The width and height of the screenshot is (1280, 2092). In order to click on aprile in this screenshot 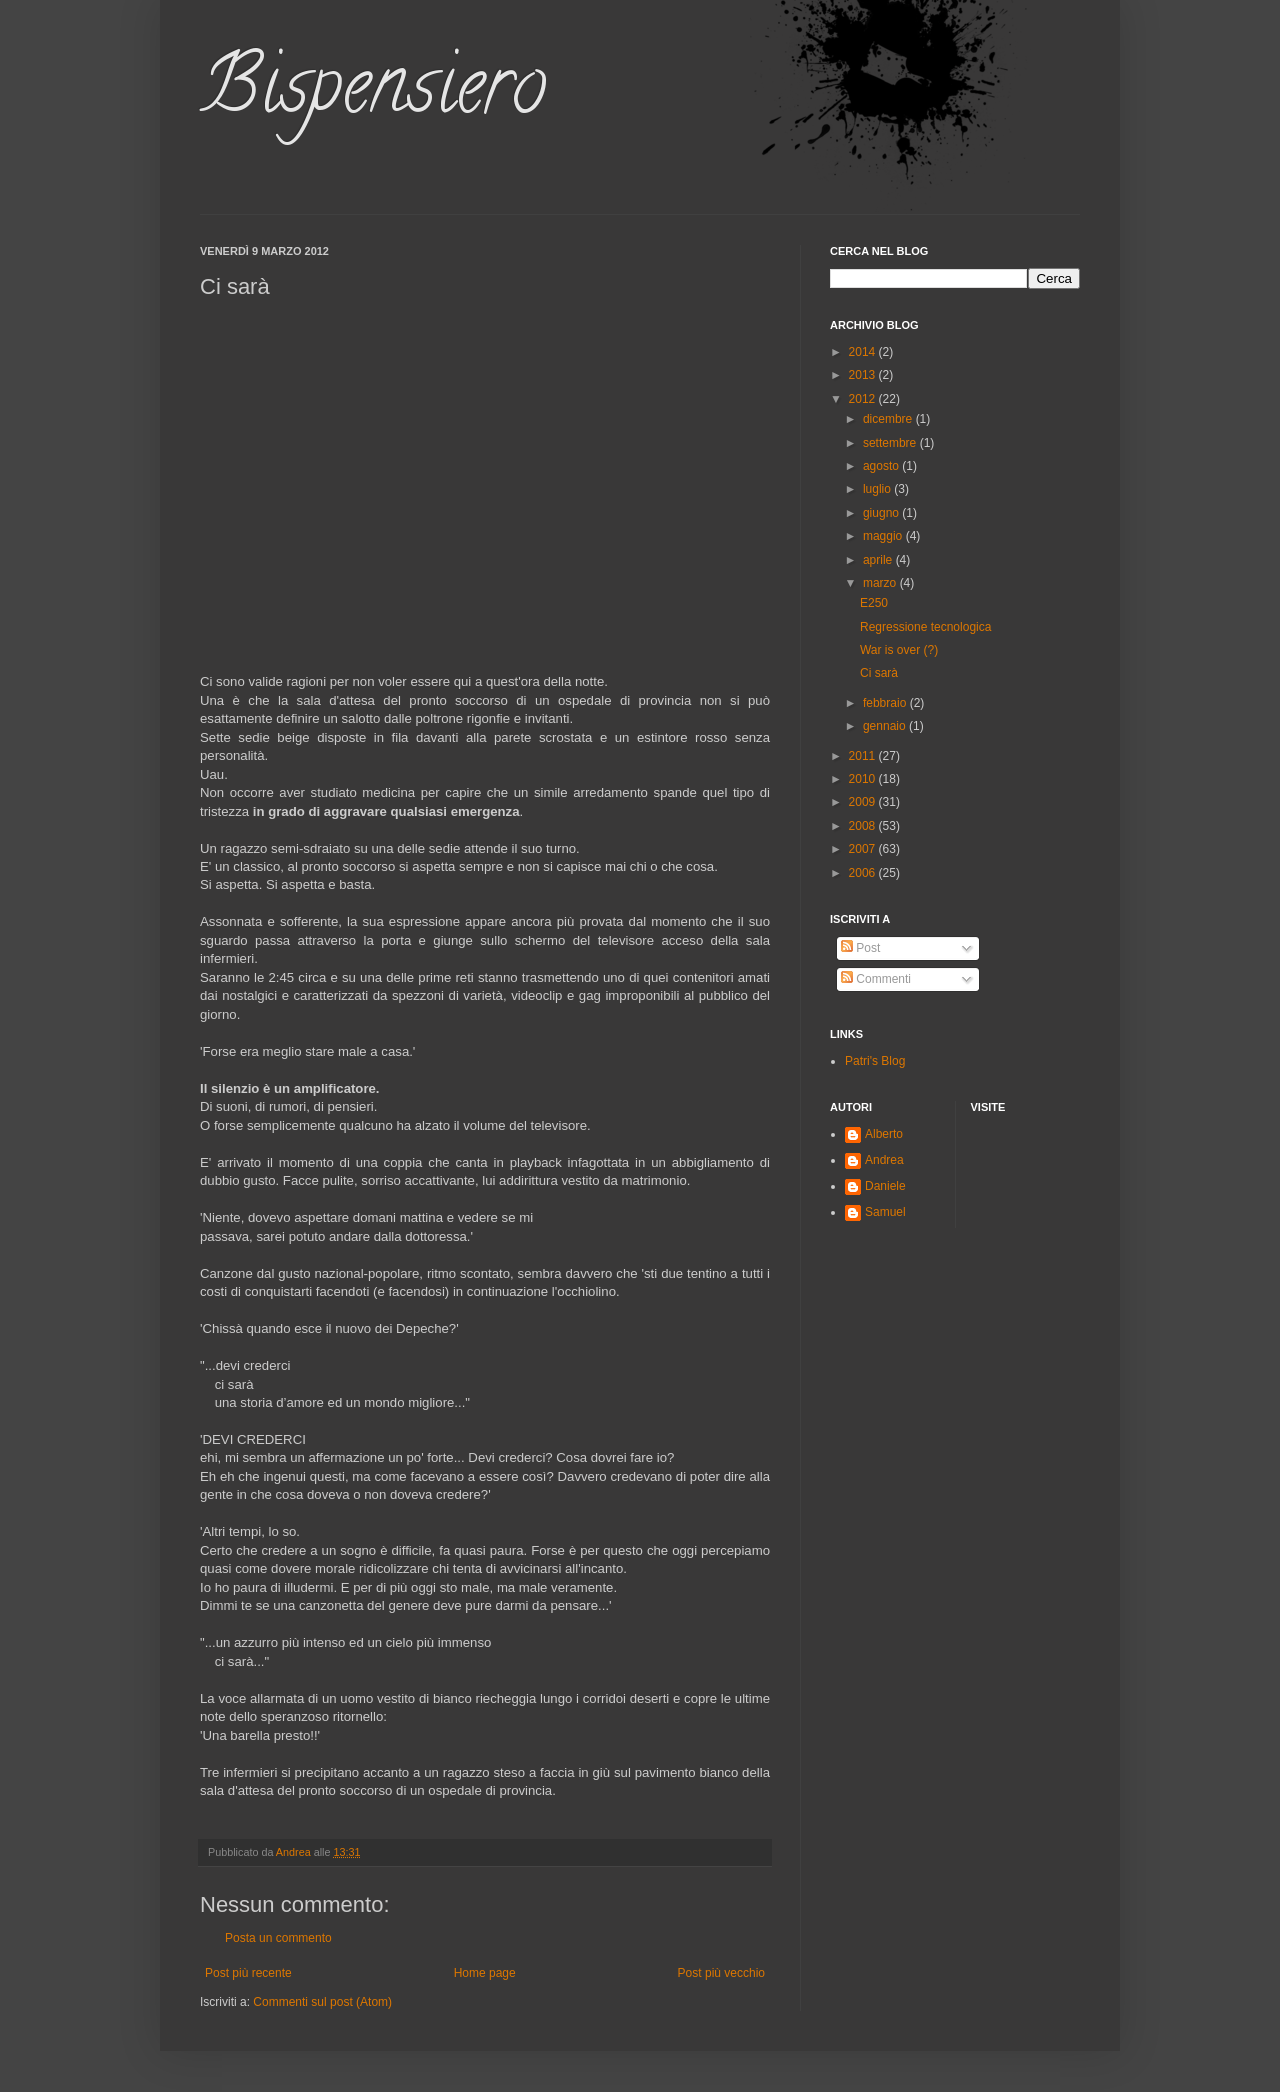, I will do `click(879, 560)`.